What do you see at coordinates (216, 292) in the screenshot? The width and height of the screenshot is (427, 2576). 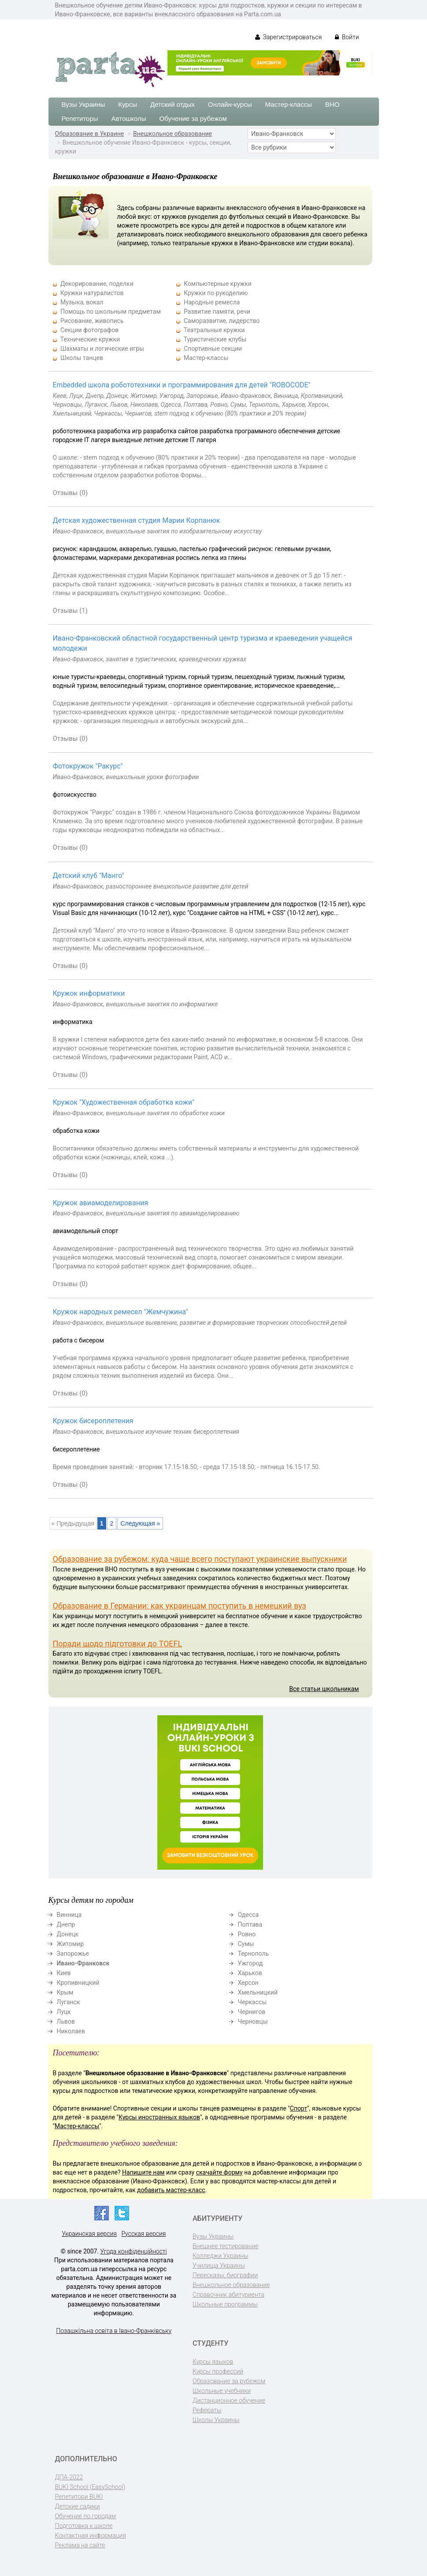 I see `Кружки по рукоделию` at bounding box center [216, 292].